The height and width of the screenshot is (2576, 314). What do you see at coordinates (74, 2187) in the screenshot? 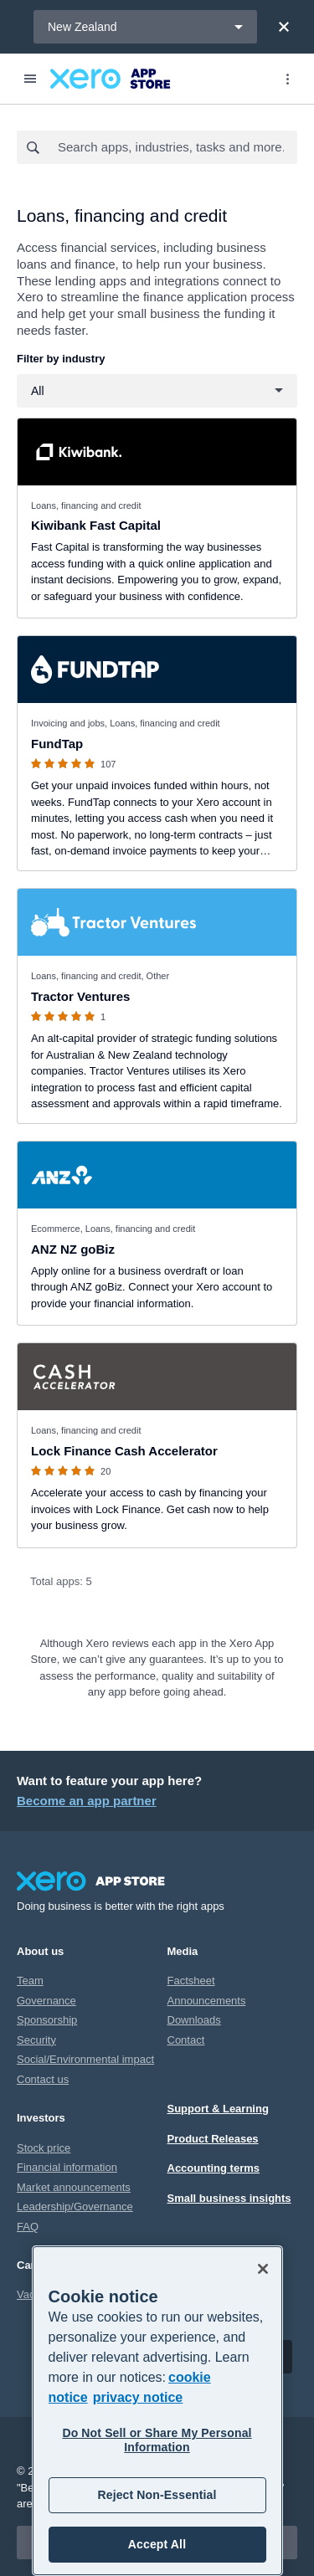
I see `Market announcements` at bounding box center [74, 2187].